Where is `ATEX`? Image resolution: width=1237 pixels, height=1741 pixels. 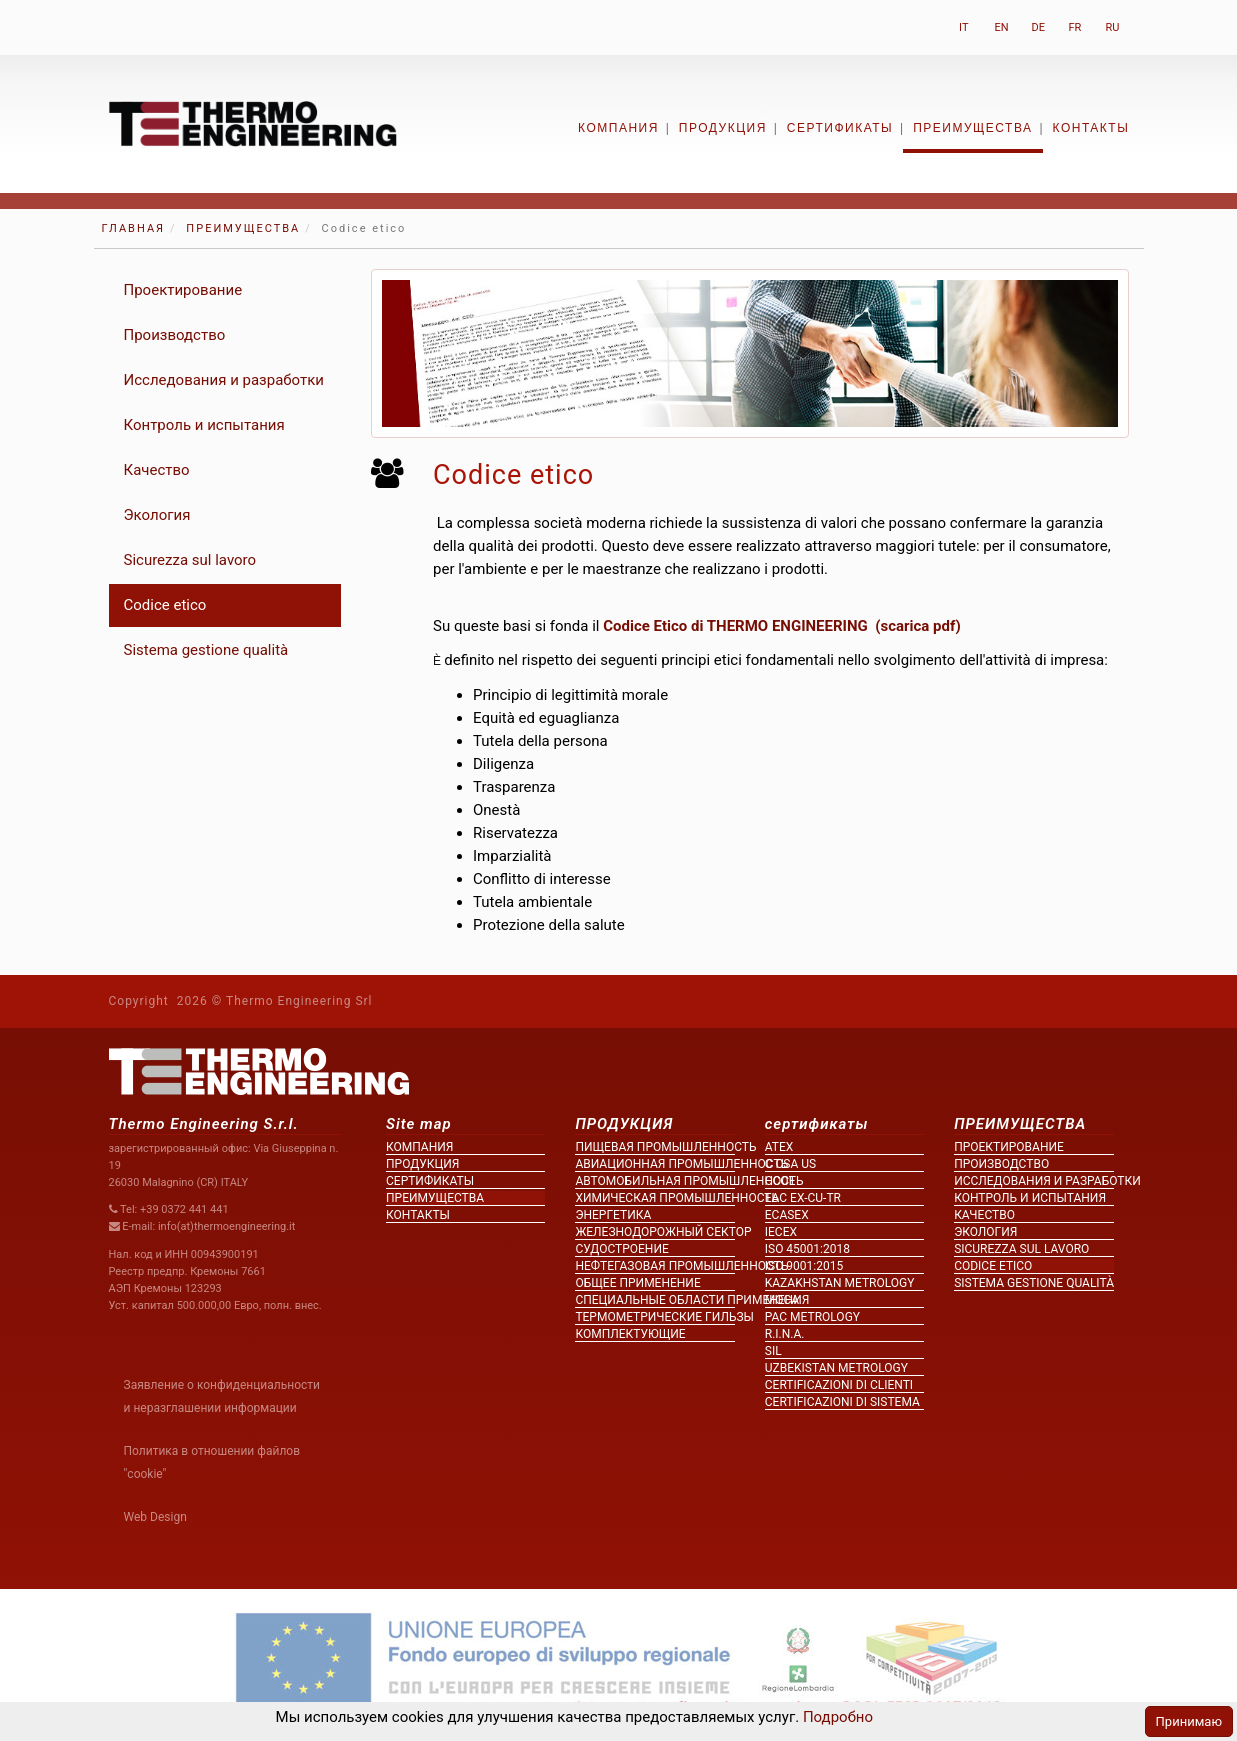
ATEX is located at coordinates (779, 1147).